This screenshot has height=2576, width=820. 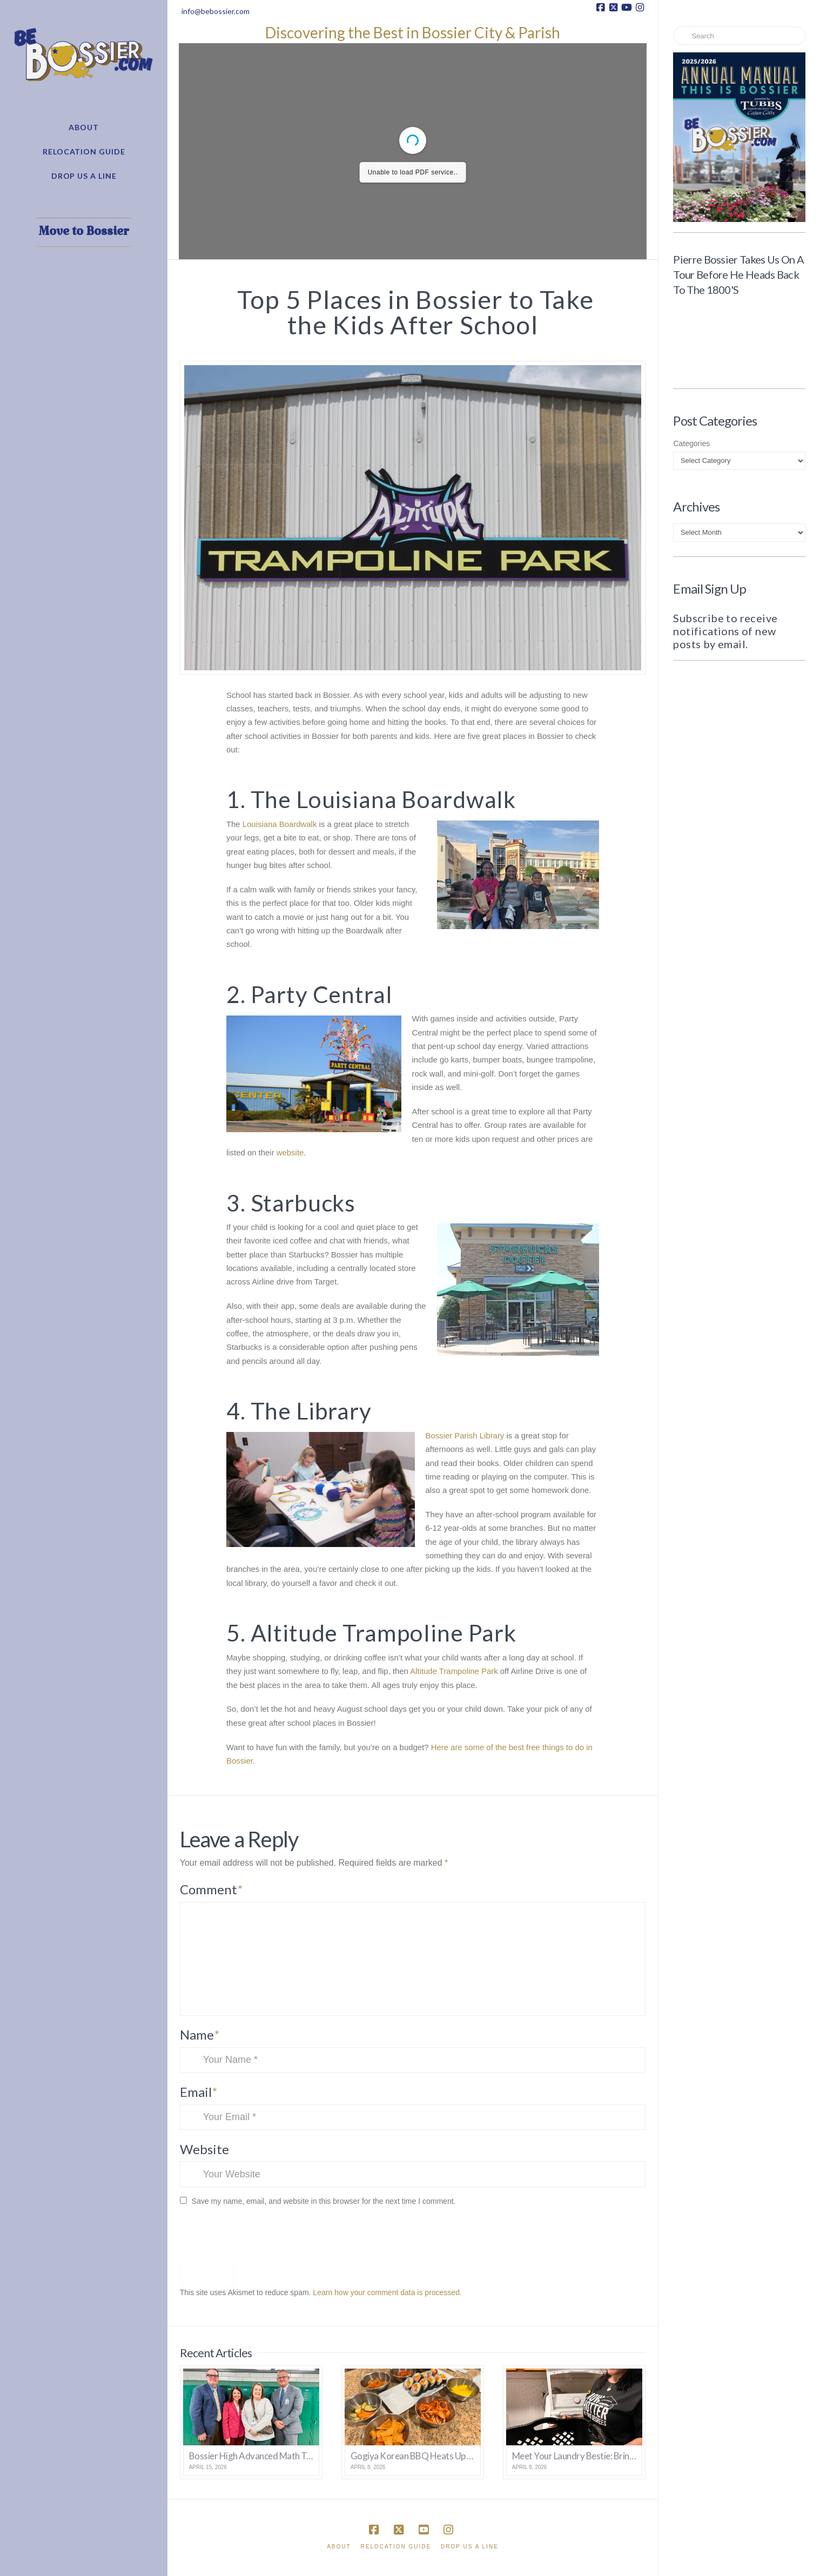 I want to click on Comment, so click(x=211, y=1889).